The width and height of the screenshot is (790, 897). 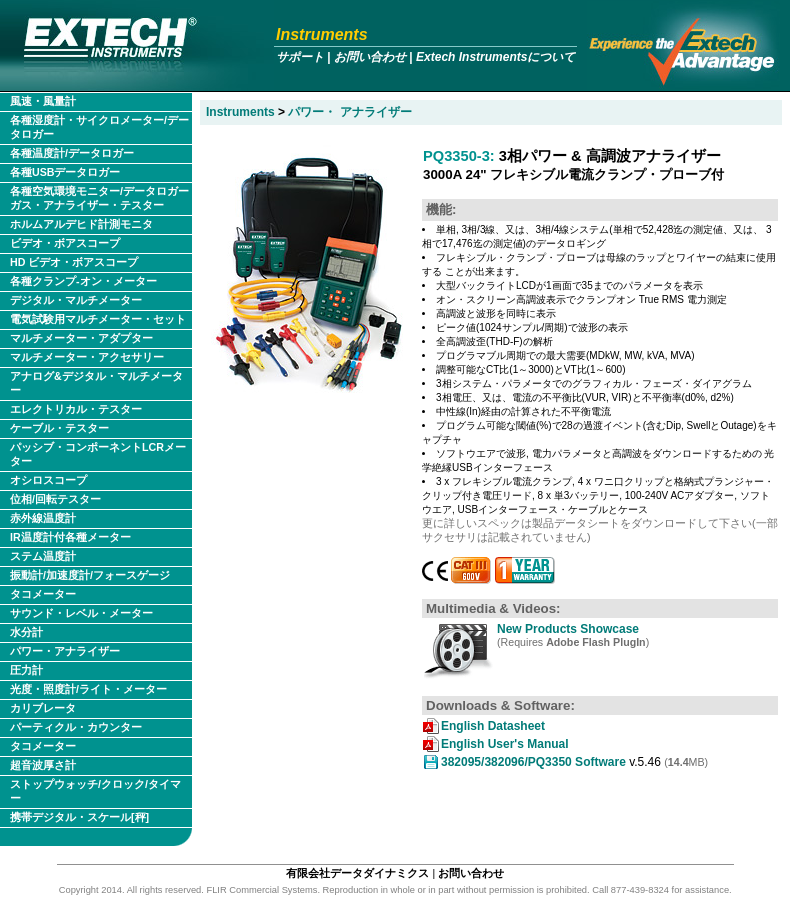 I want to click on 携帯デジタル・スケール[秤], so click(x=79, y=817).